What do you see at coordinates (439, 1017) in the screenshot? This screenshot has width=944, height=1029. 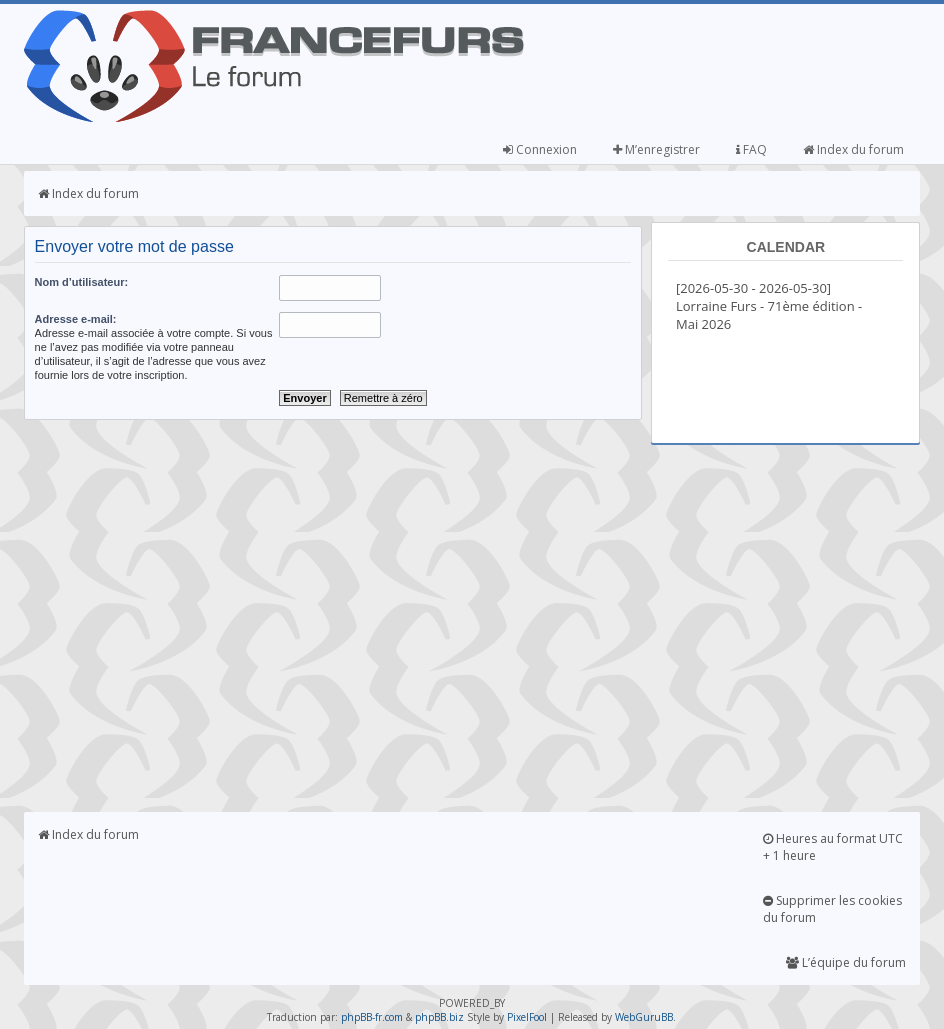 I see `phpBB.biz` at bounding box center [439, 1017].